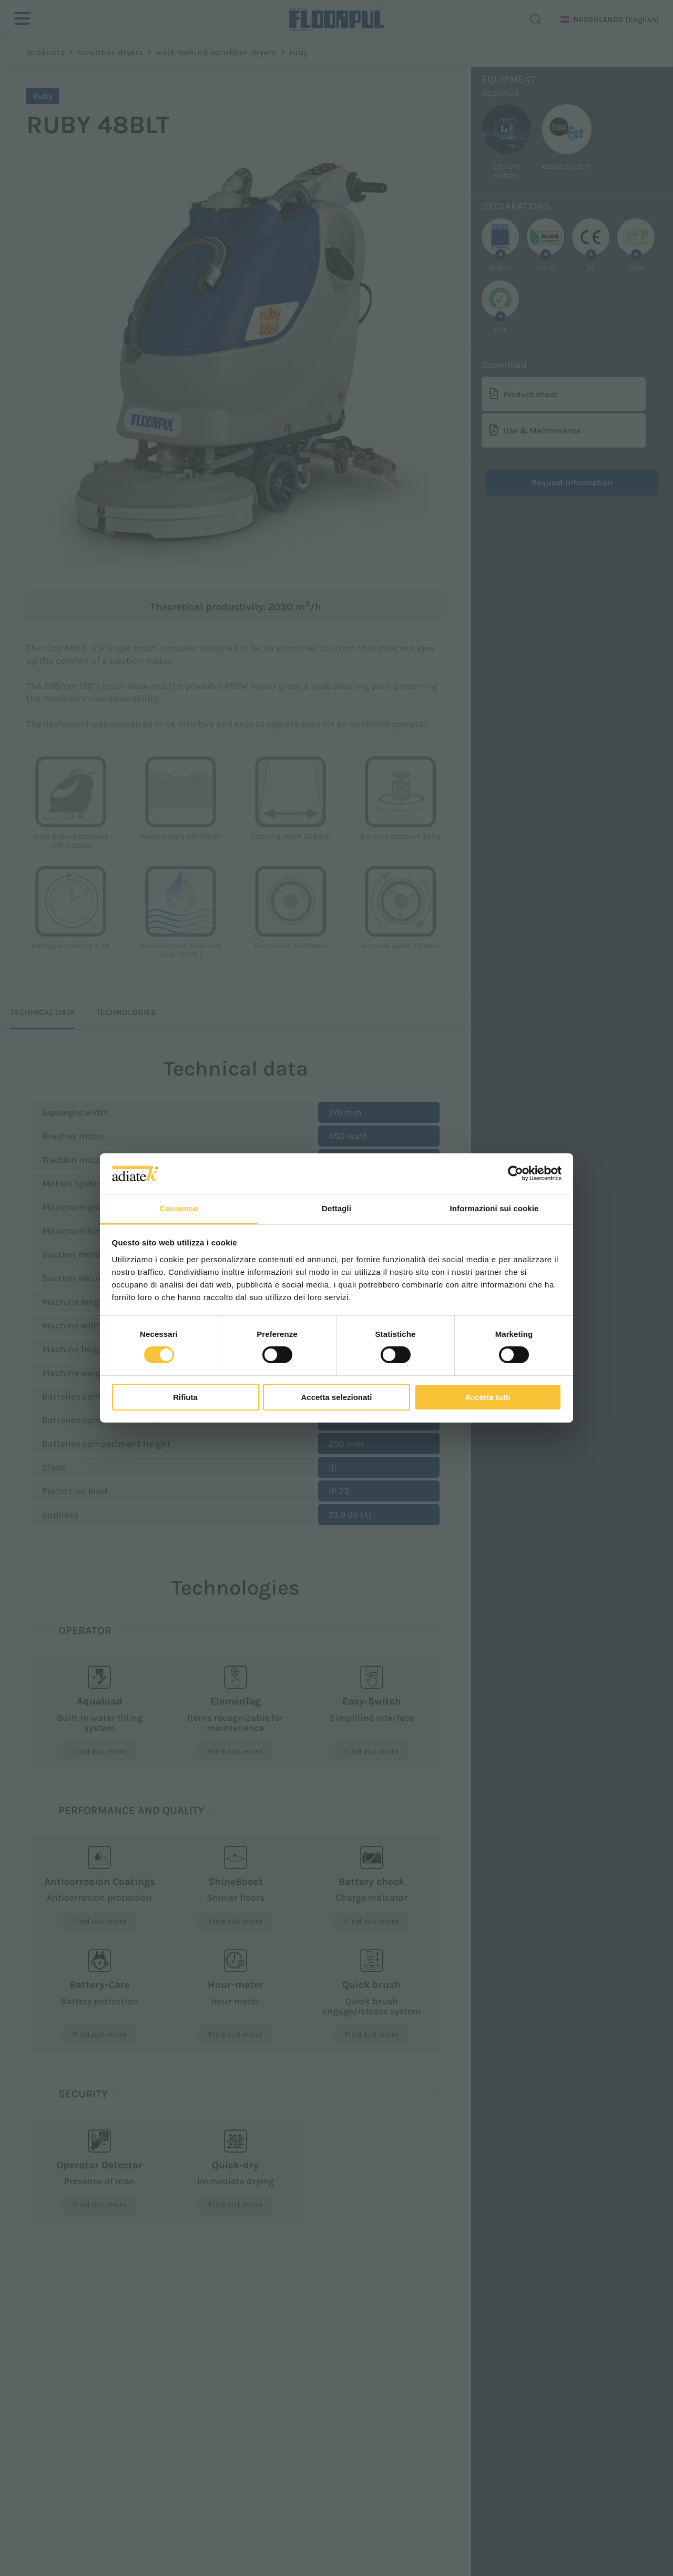 The height and width of the screenshot is (2576, 673). I want to click on [Cookiebot di Usercentrics - si apre in una nuova scheda], so click(516, 1173).